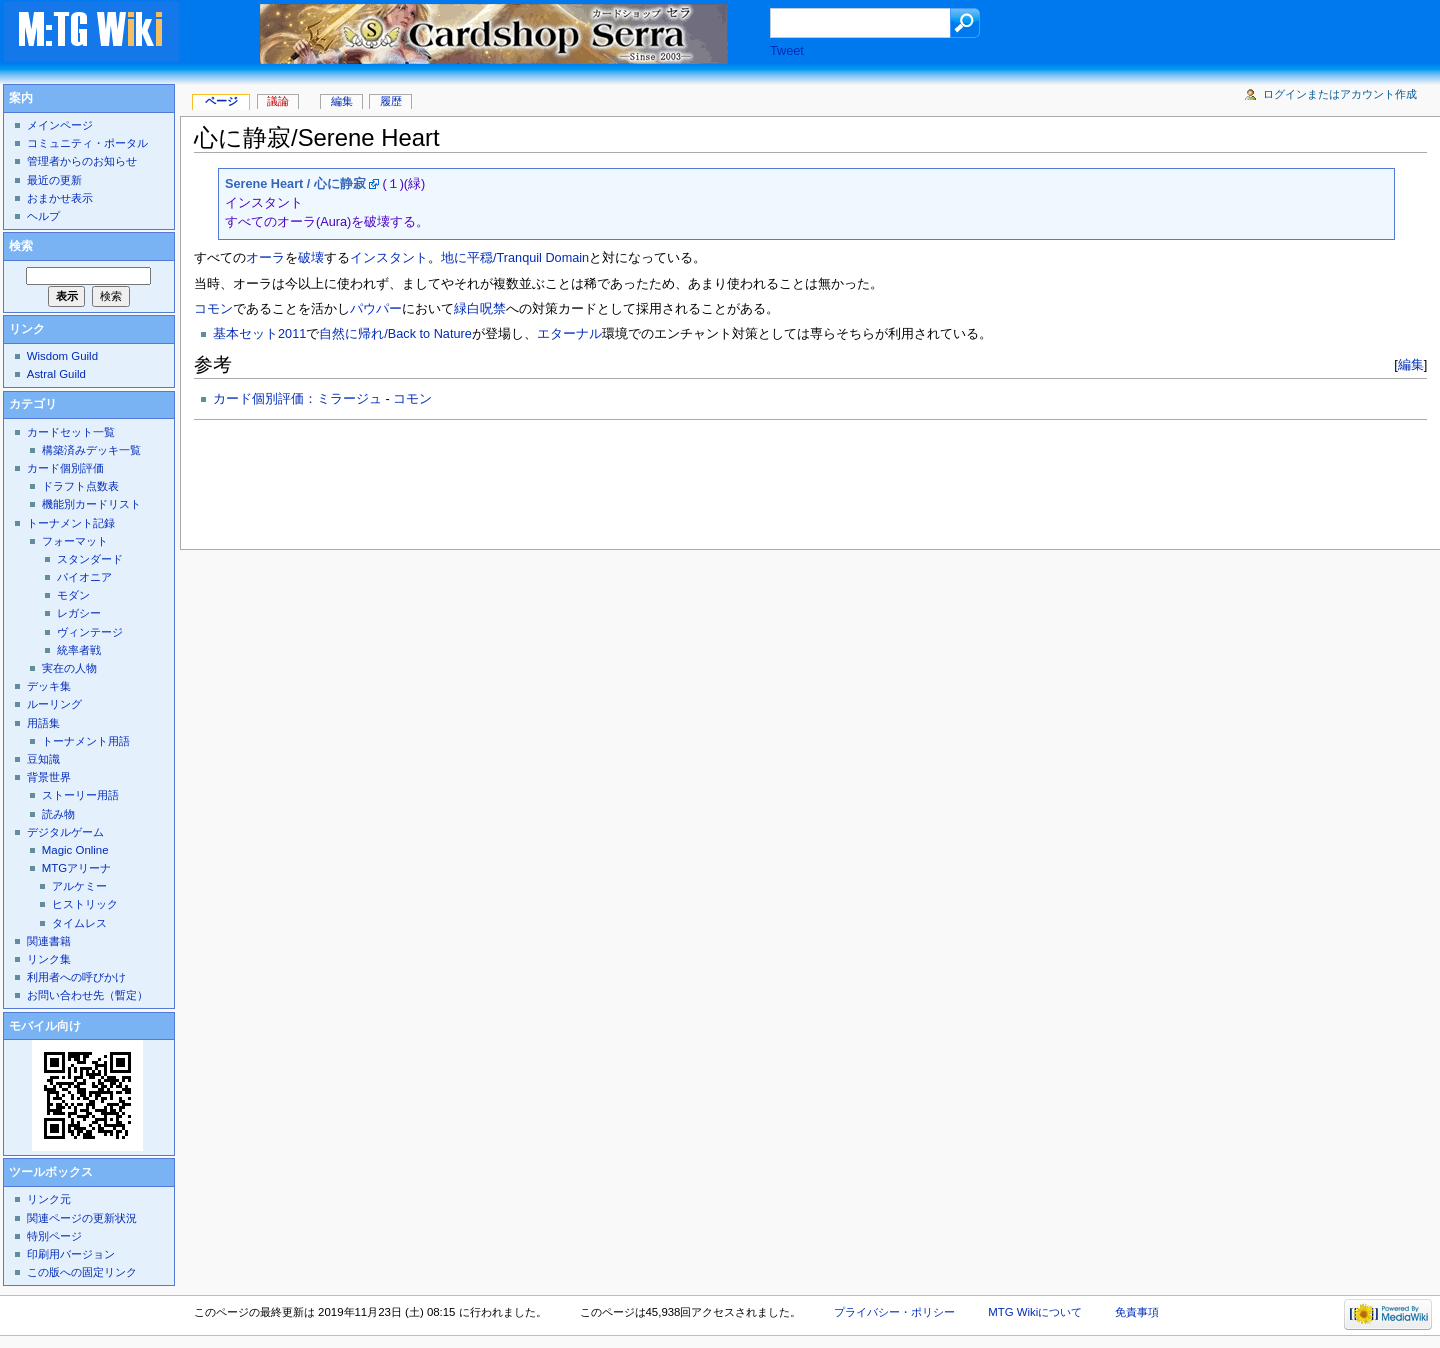 This screenshot has width=1440, height=1348. What do you see at coordinates (80, 486) in the screenshot?
I see `ドラフト点数表` at bounding box center [80, 486].